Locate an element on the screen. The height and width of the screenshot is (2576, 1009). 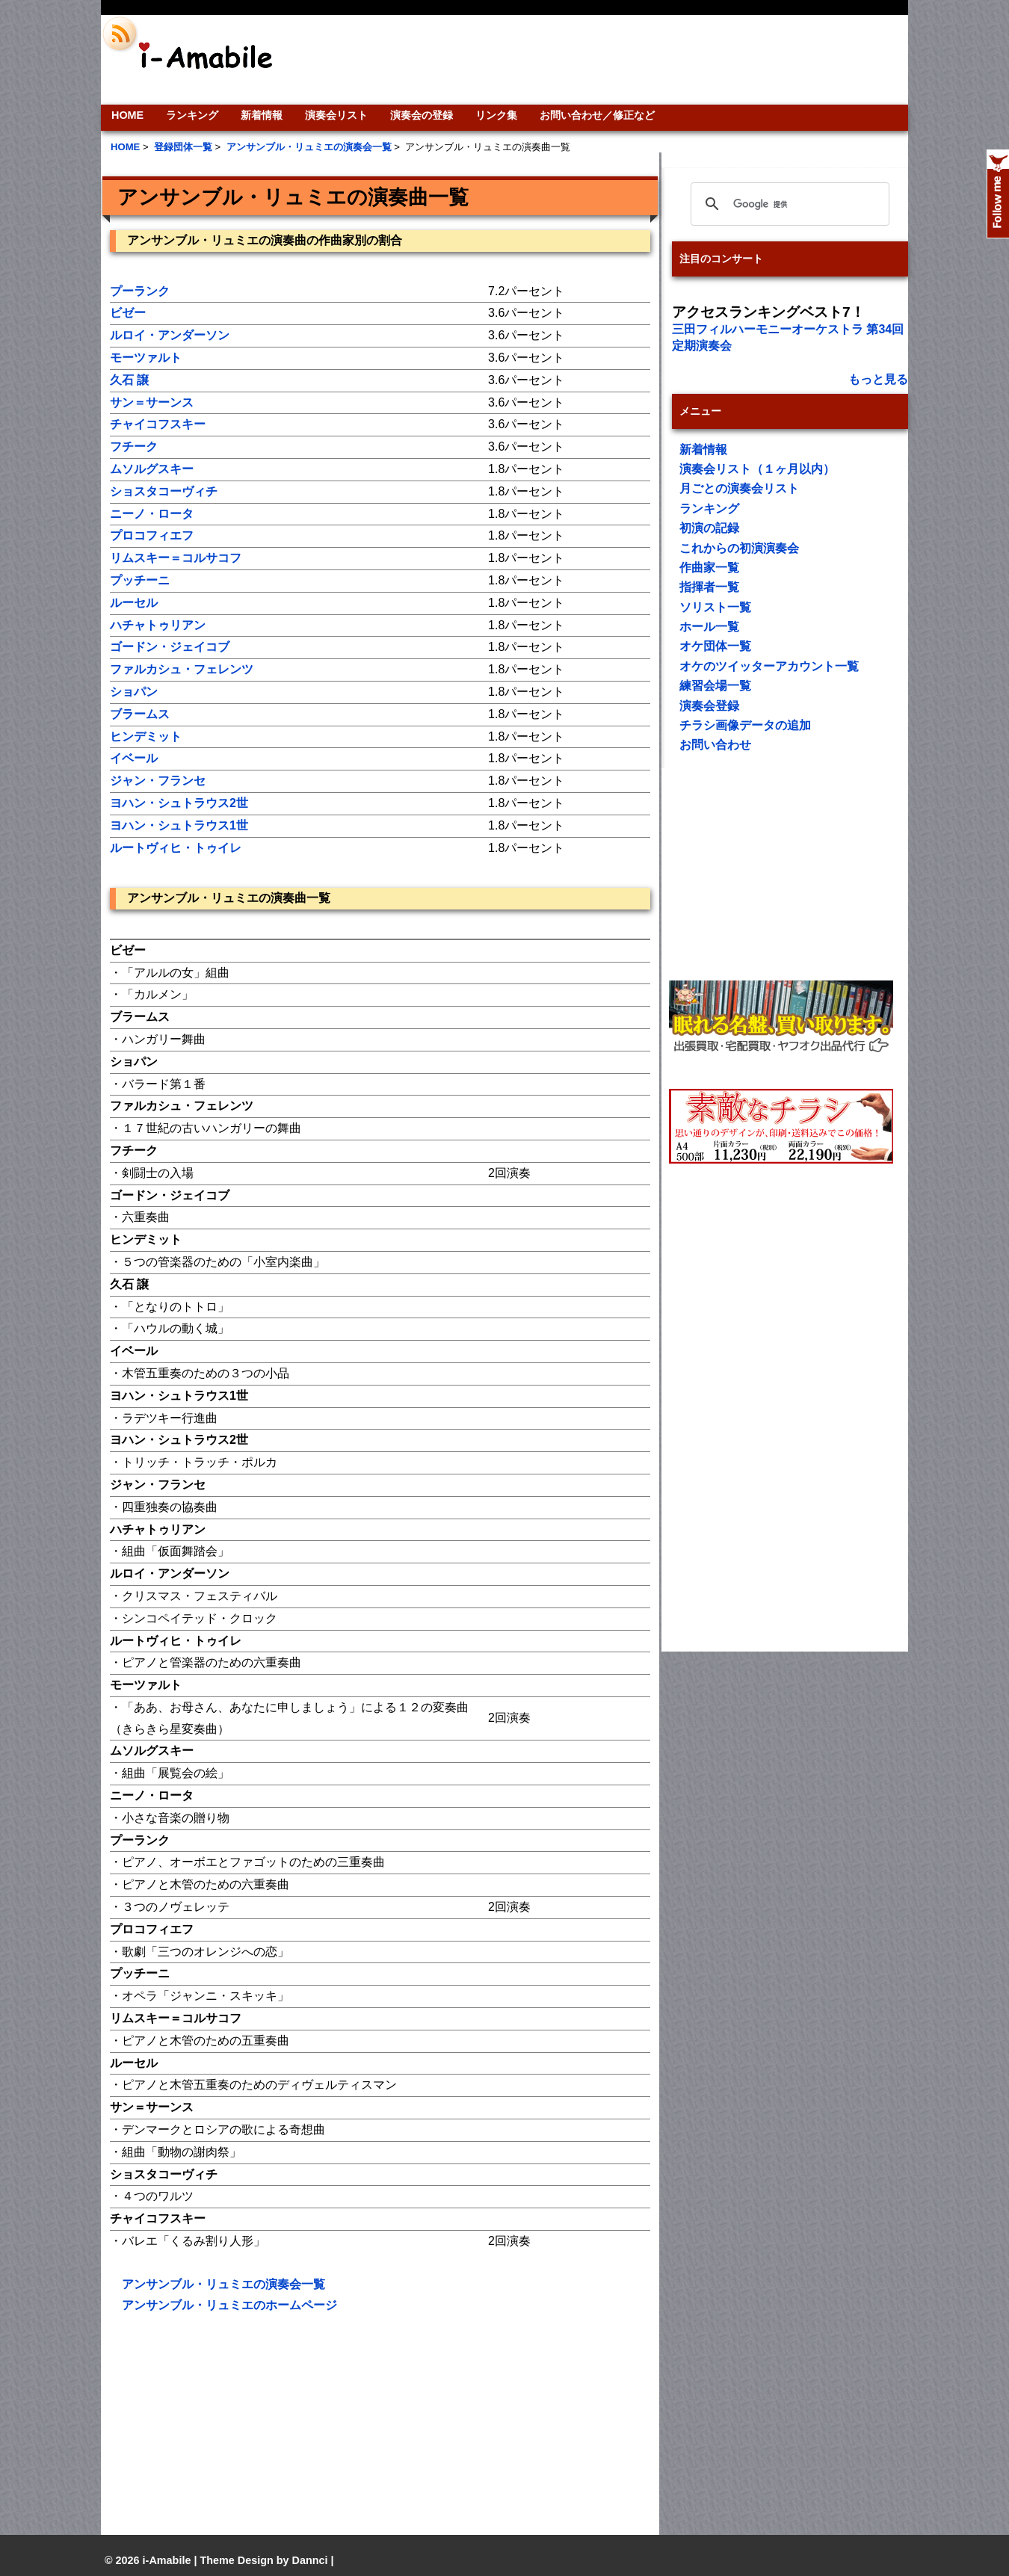
月ごとの演奏会リスト is located at coordinates (739, 488).